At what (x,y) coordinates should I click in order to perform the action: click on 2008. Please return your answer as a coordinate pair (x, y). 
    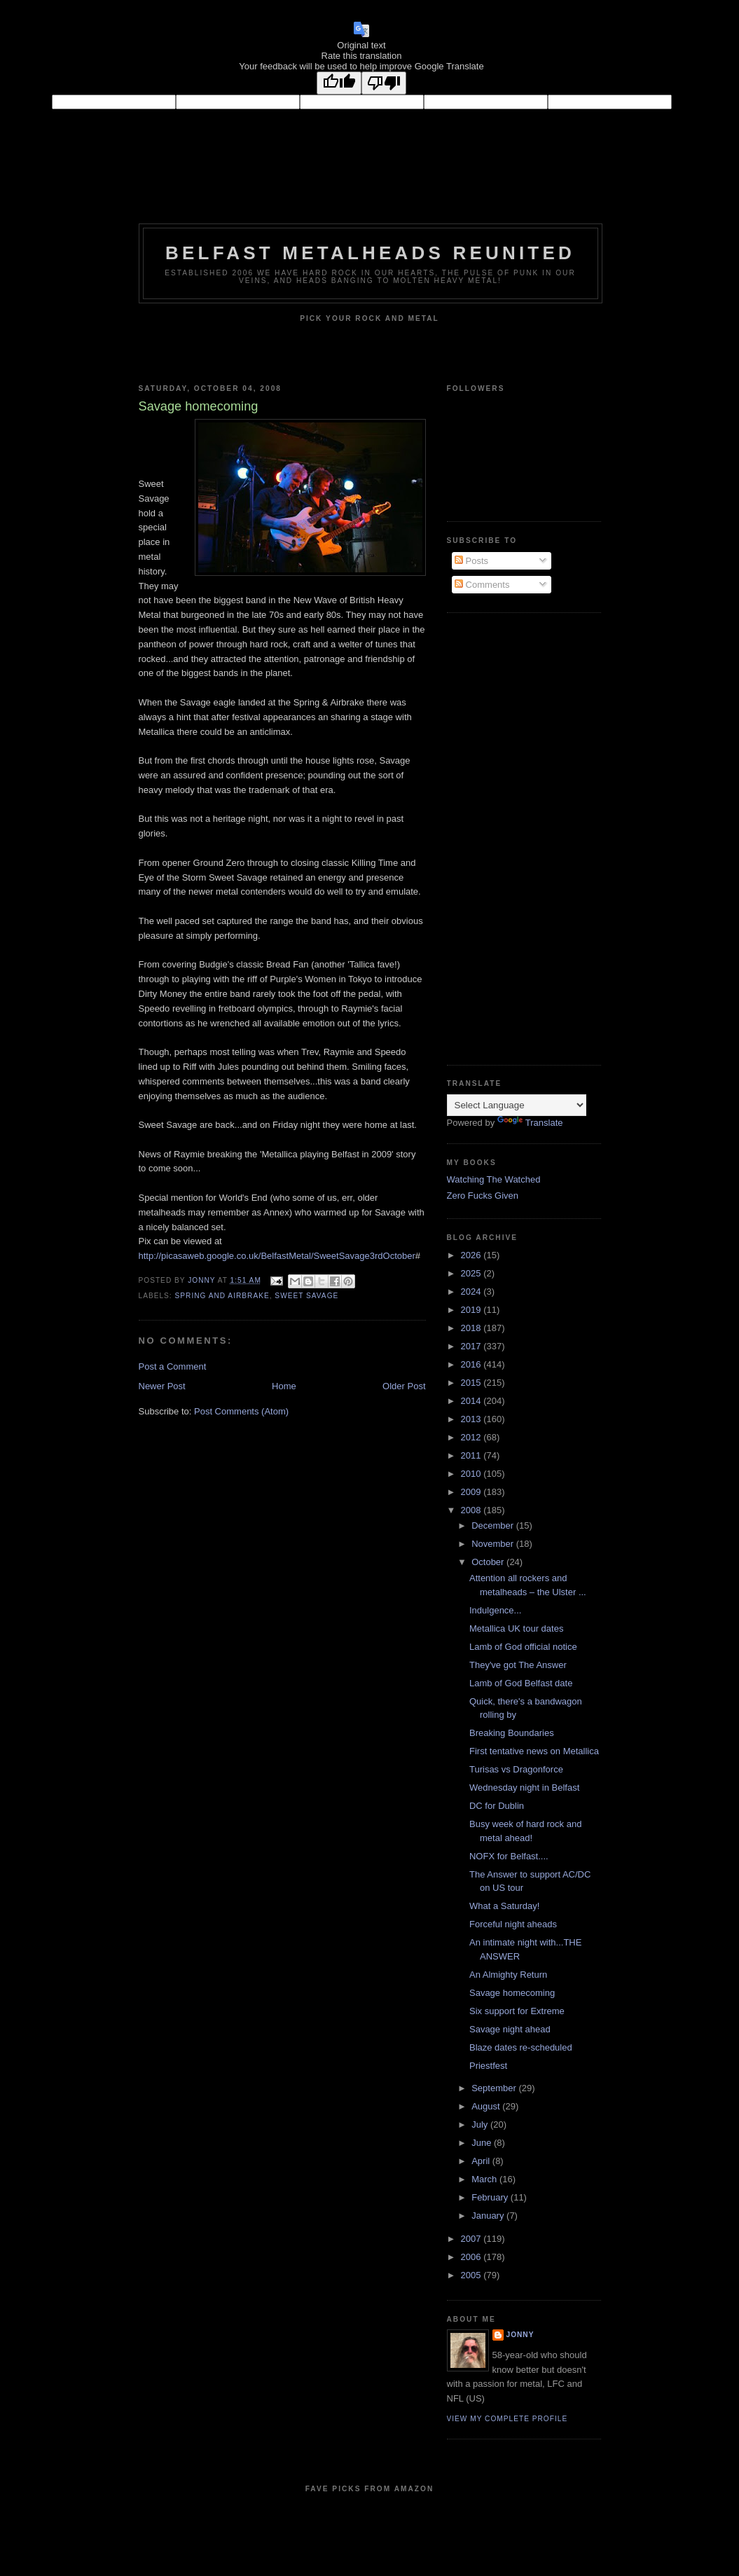
    Looking at the image, I should click on (472, 1510).